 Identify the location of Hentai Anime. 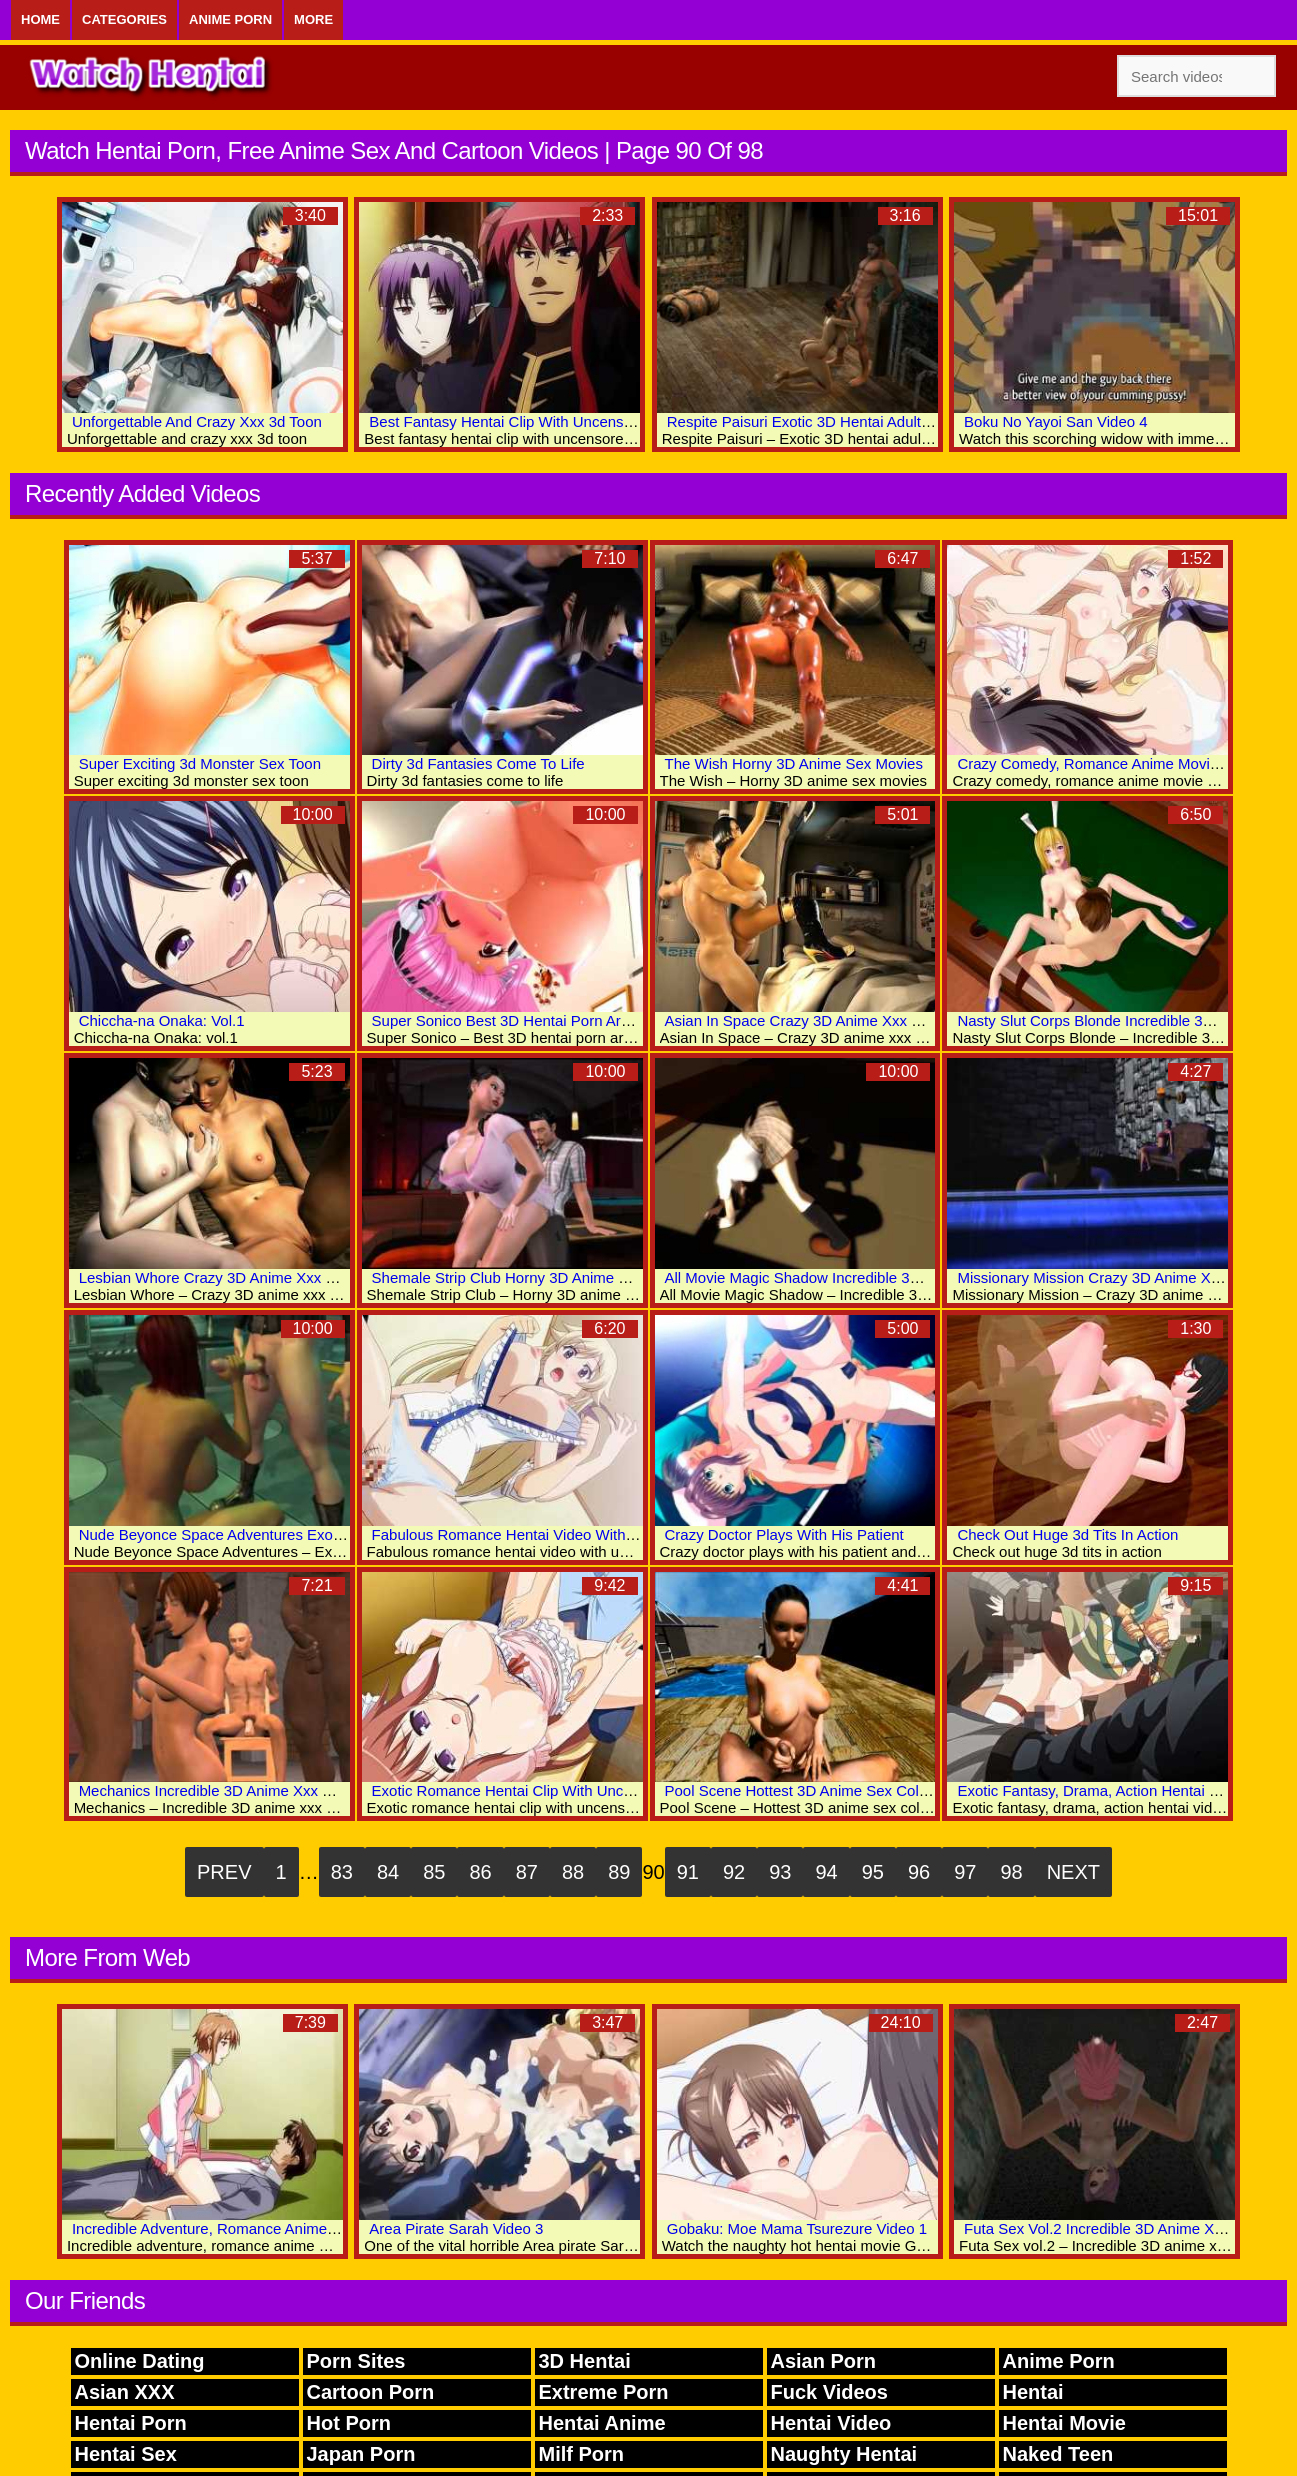
(602, 2423).